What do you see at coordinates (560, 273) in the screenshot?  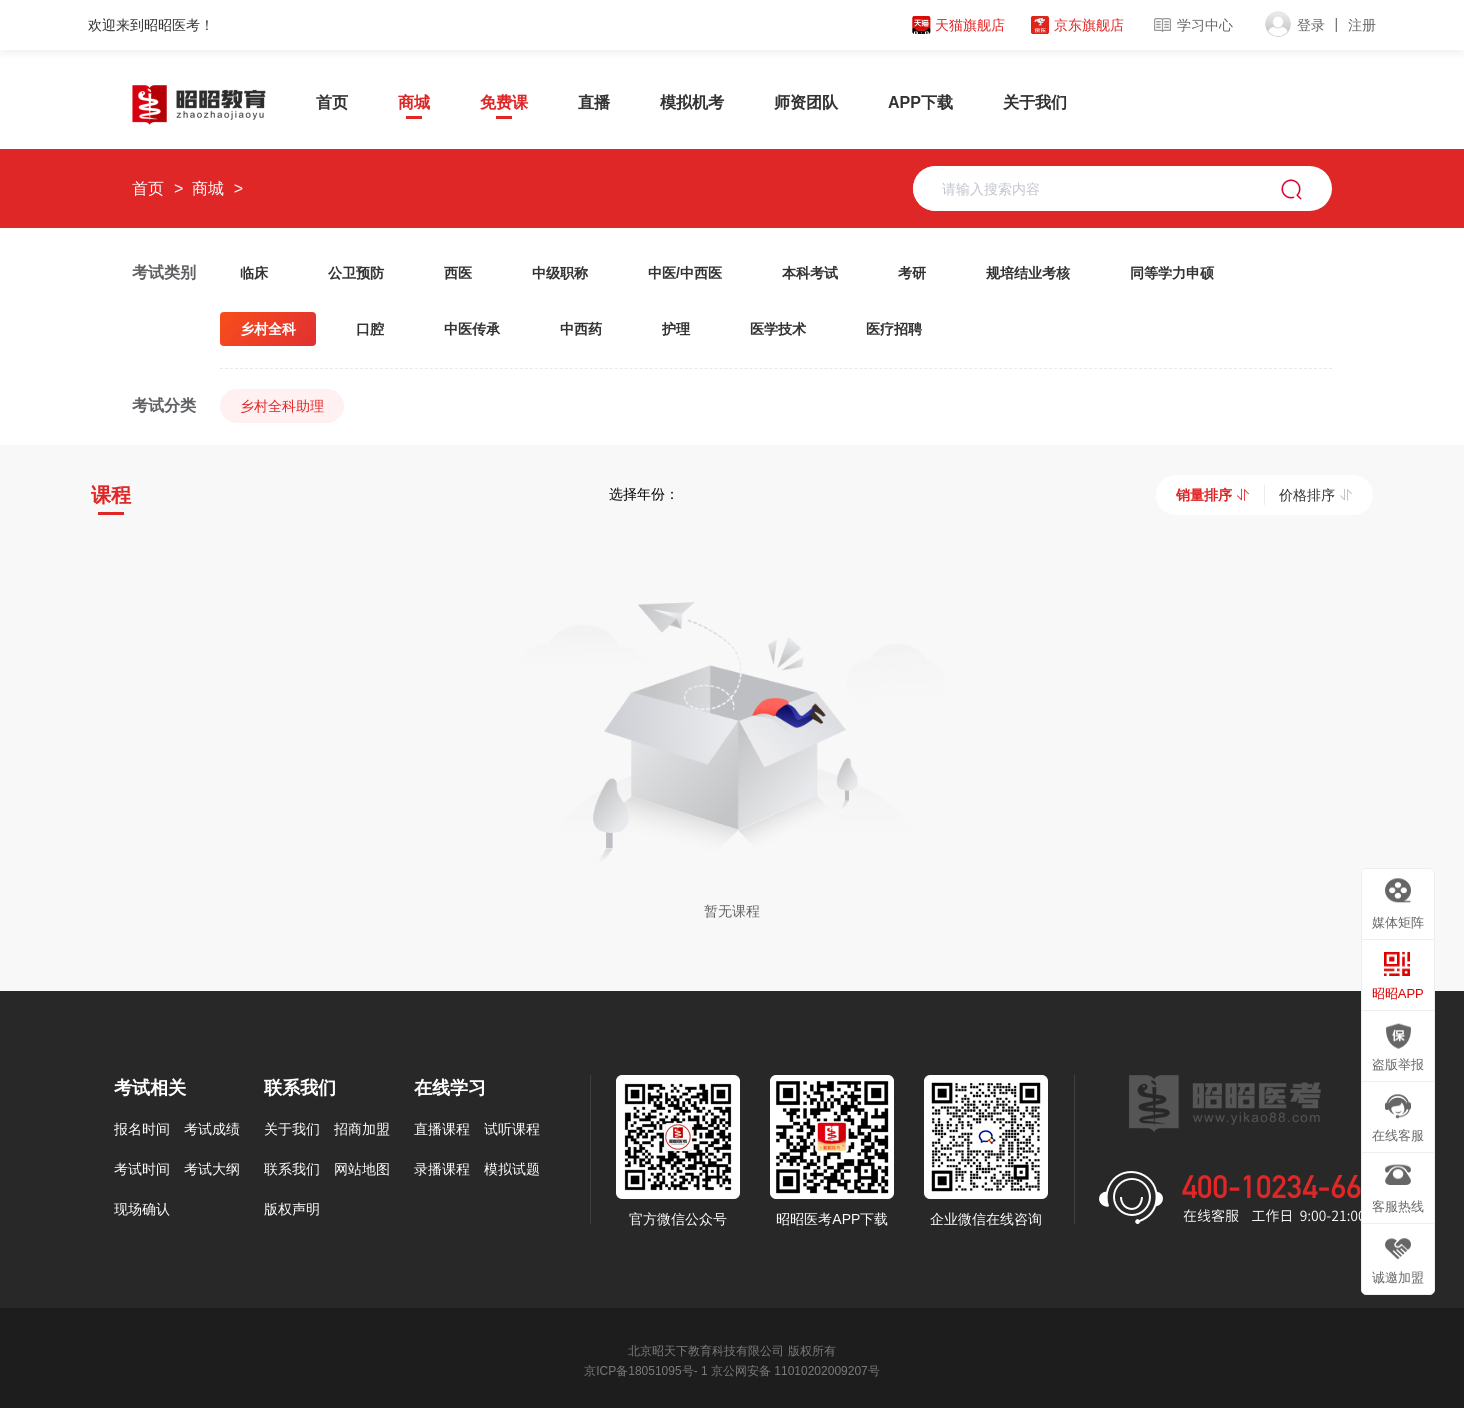 I see `中级职称` at bounding box center [560, 273].